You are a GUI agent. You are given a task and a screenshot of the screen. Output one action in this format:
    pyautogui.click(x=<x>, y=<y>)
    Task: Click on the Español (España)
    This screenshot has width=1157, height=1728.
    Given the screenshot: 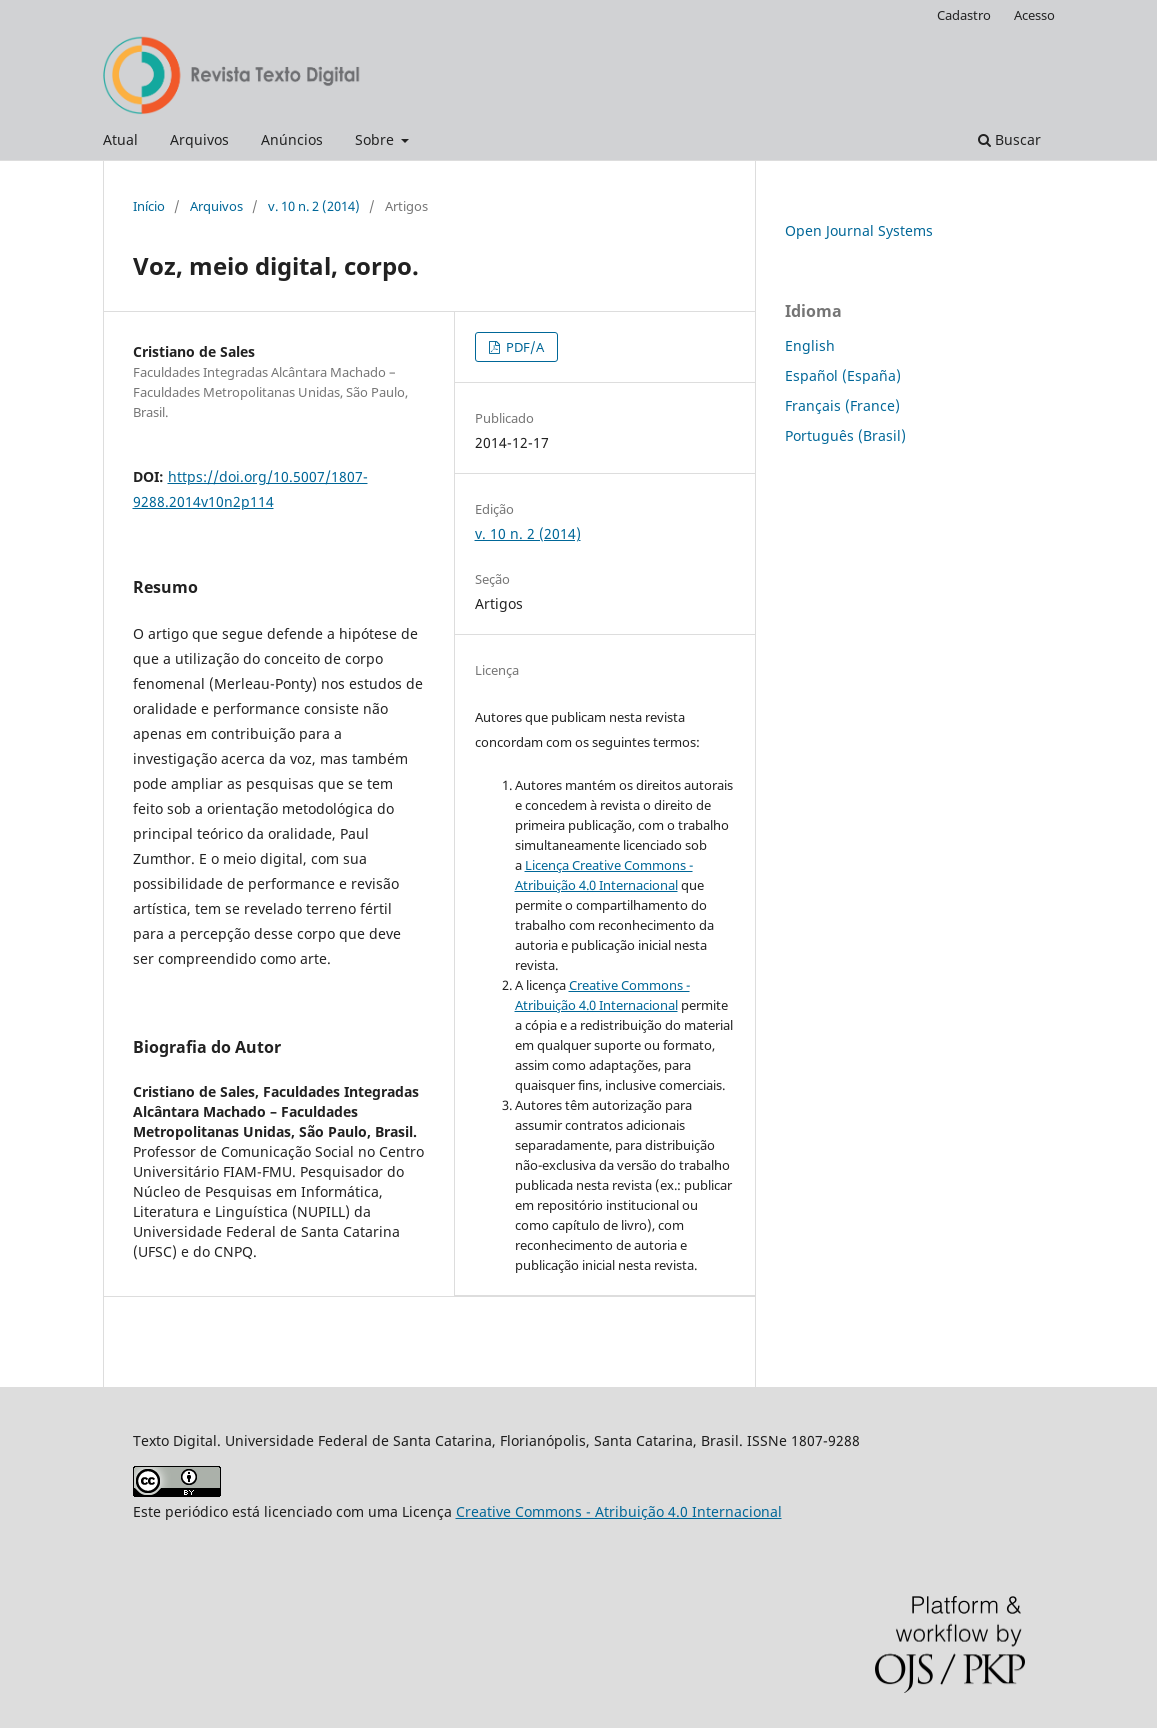 What is the action you would take?
    pyautogui.click(x=843, y=375)
    